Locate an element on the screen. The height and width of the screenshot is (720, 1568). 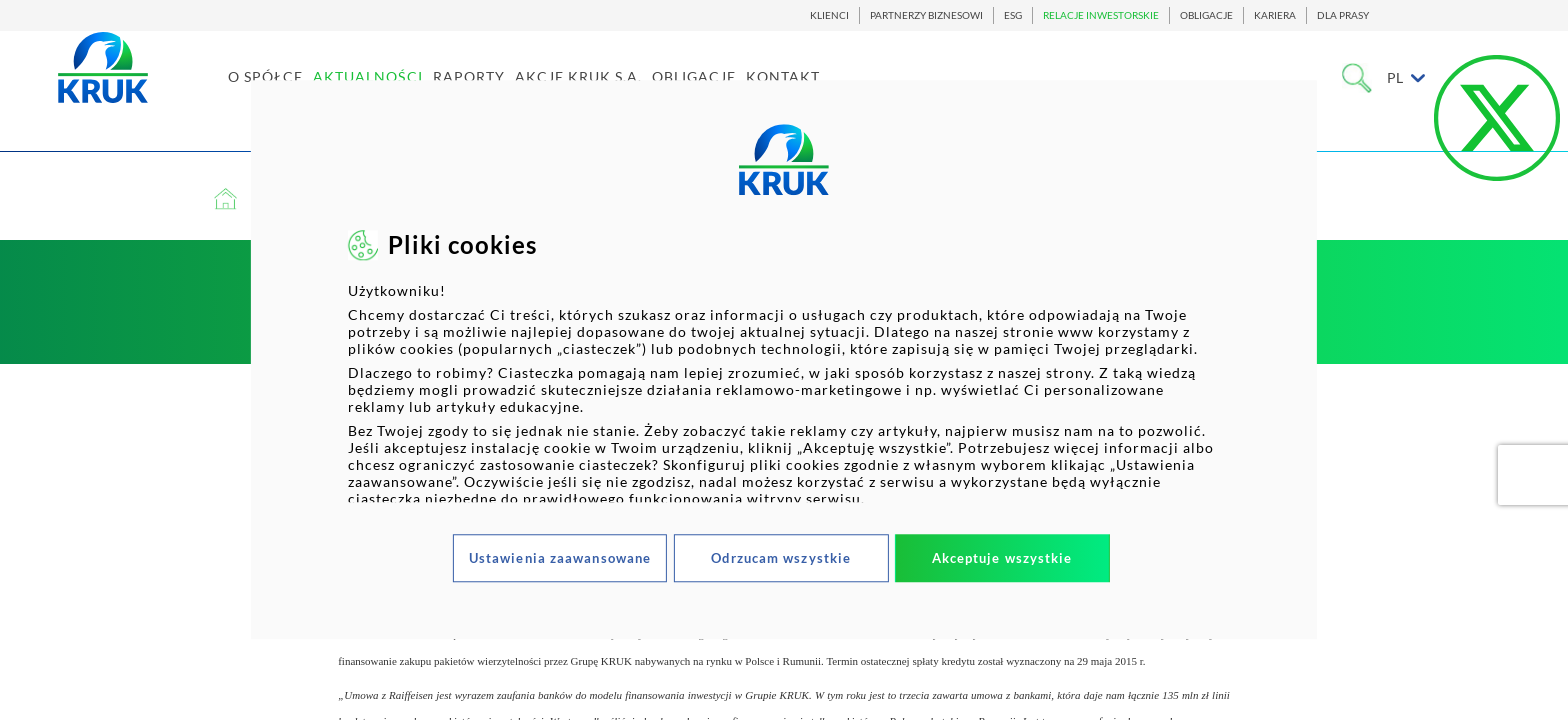
Odrzucam wszystkie is located at coordinates (781, 558).